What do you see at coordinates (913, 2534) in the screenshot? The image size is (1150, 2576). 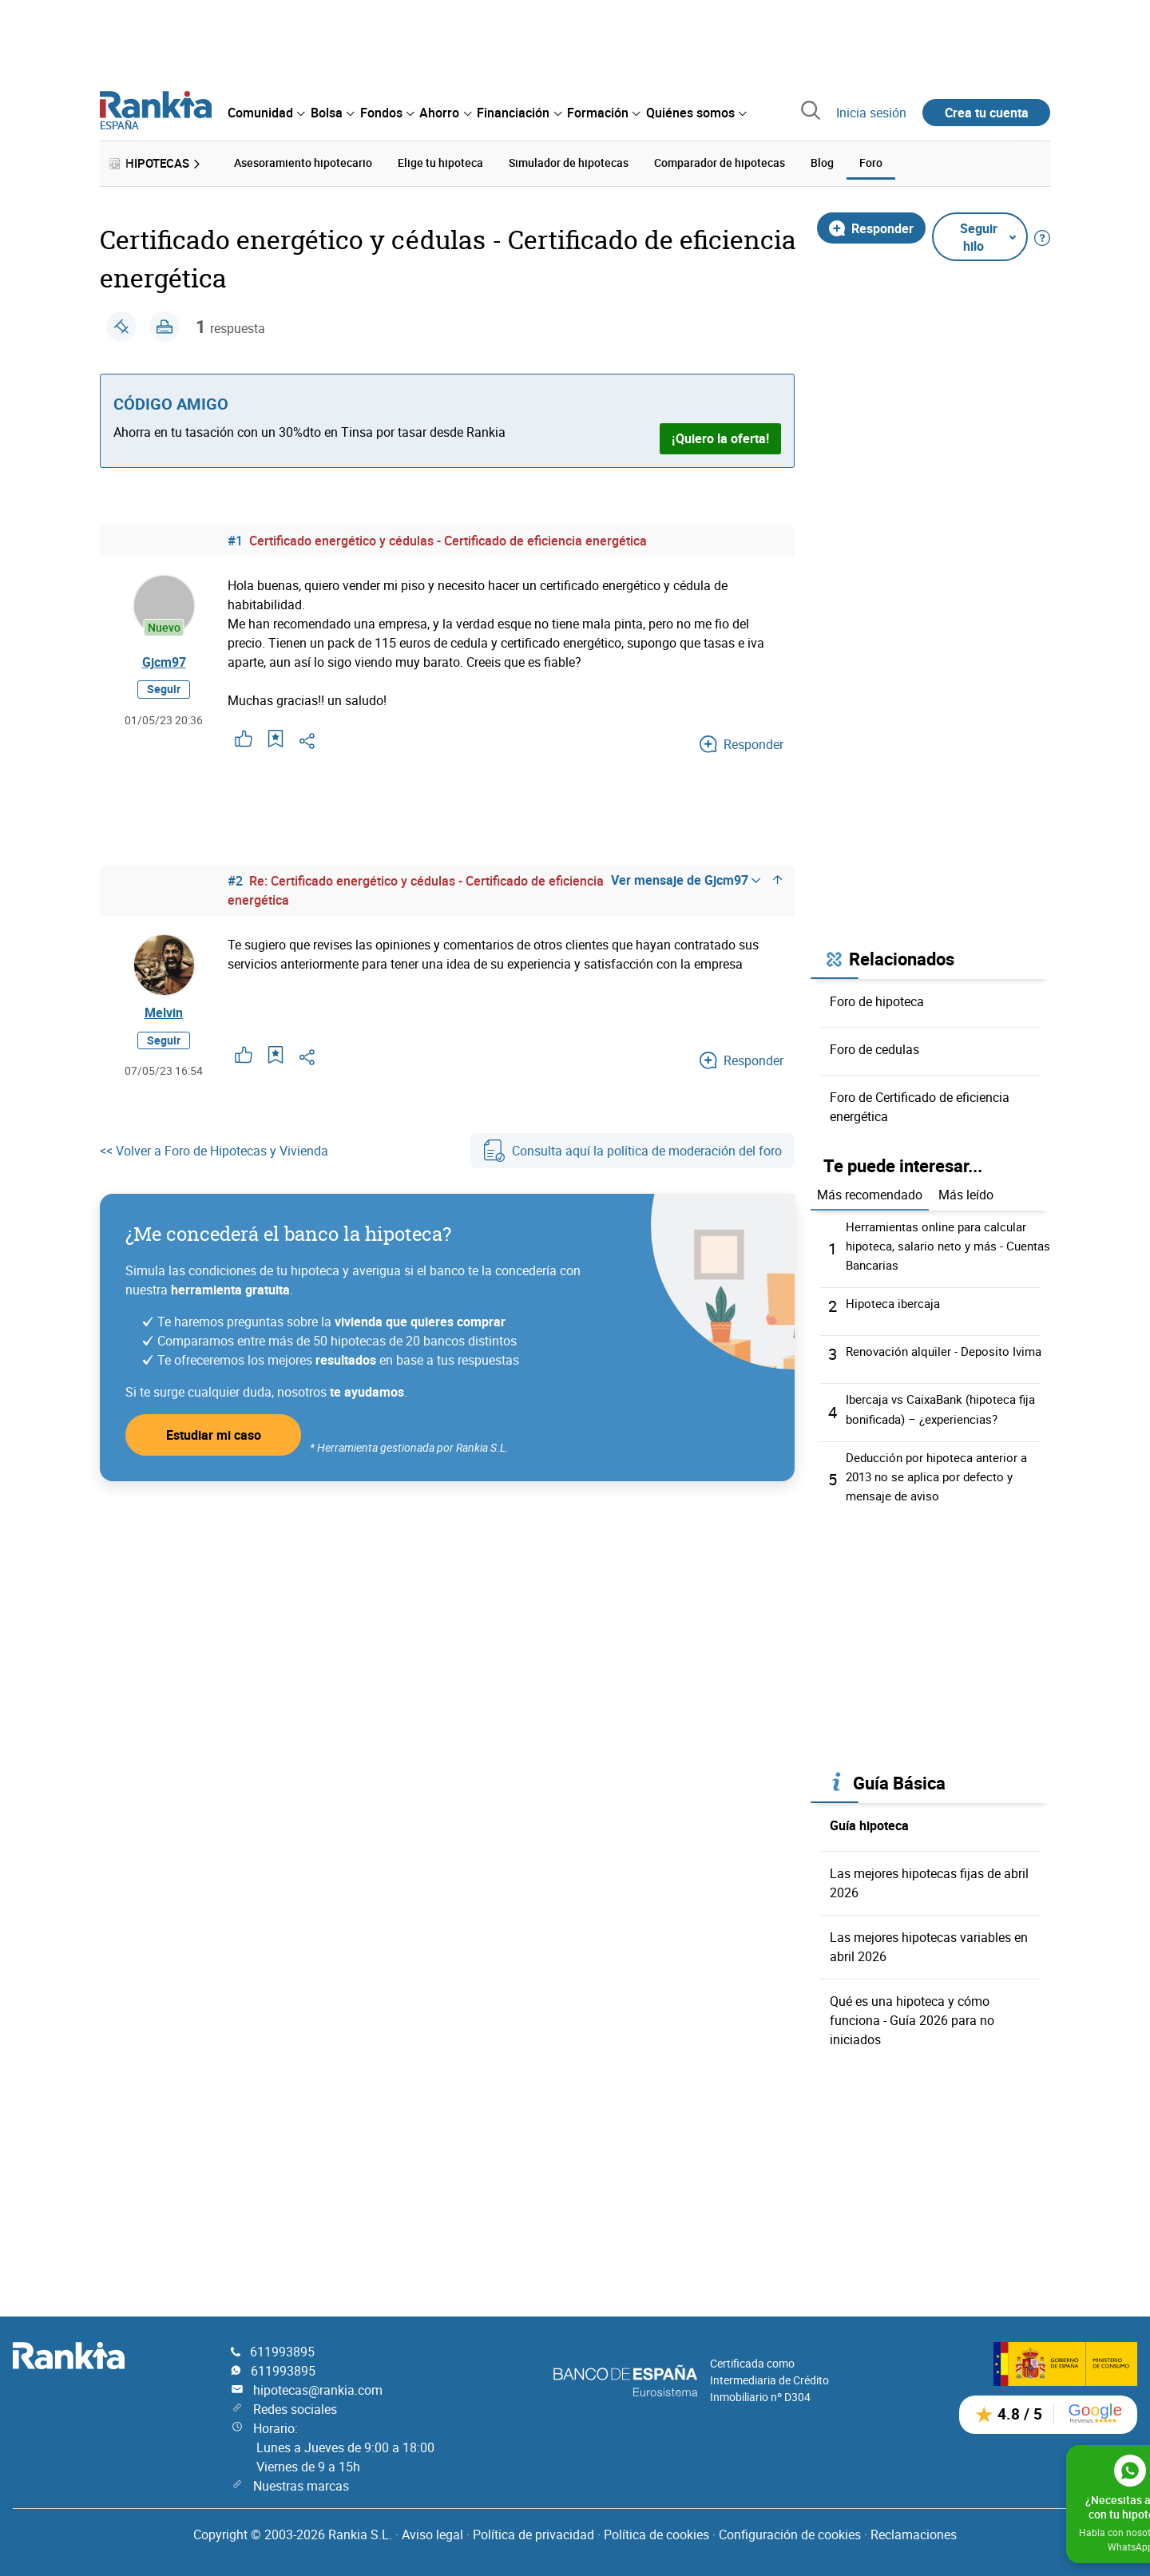 I see `Reclamaciones` at bounding box center [913, 2534].